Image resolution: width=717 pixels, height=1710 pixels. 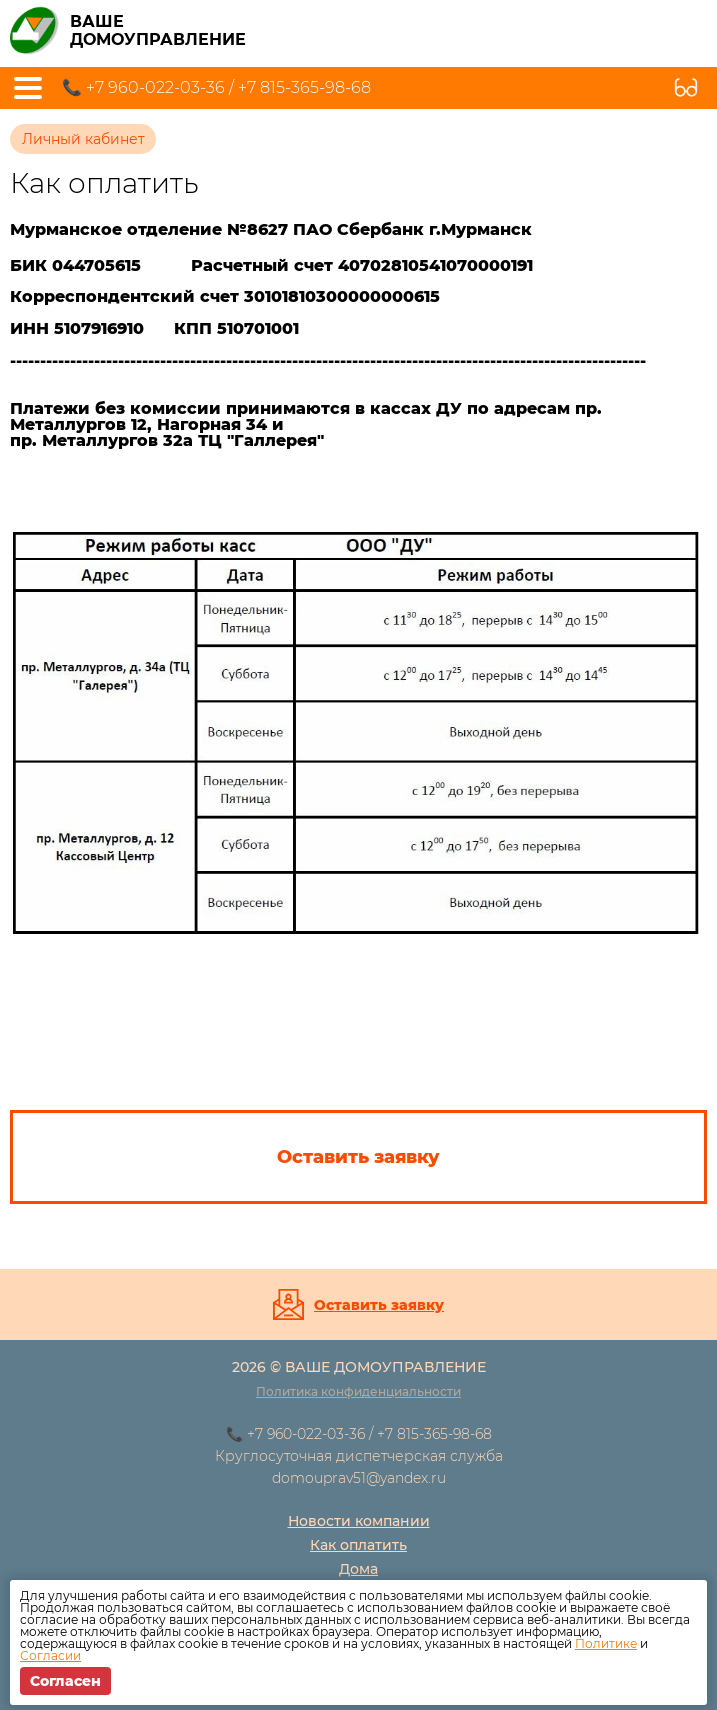 What do you see at coordinates (606, 1643) in the screenshot?
I see `Политике` at bounding box center [606, 1643].